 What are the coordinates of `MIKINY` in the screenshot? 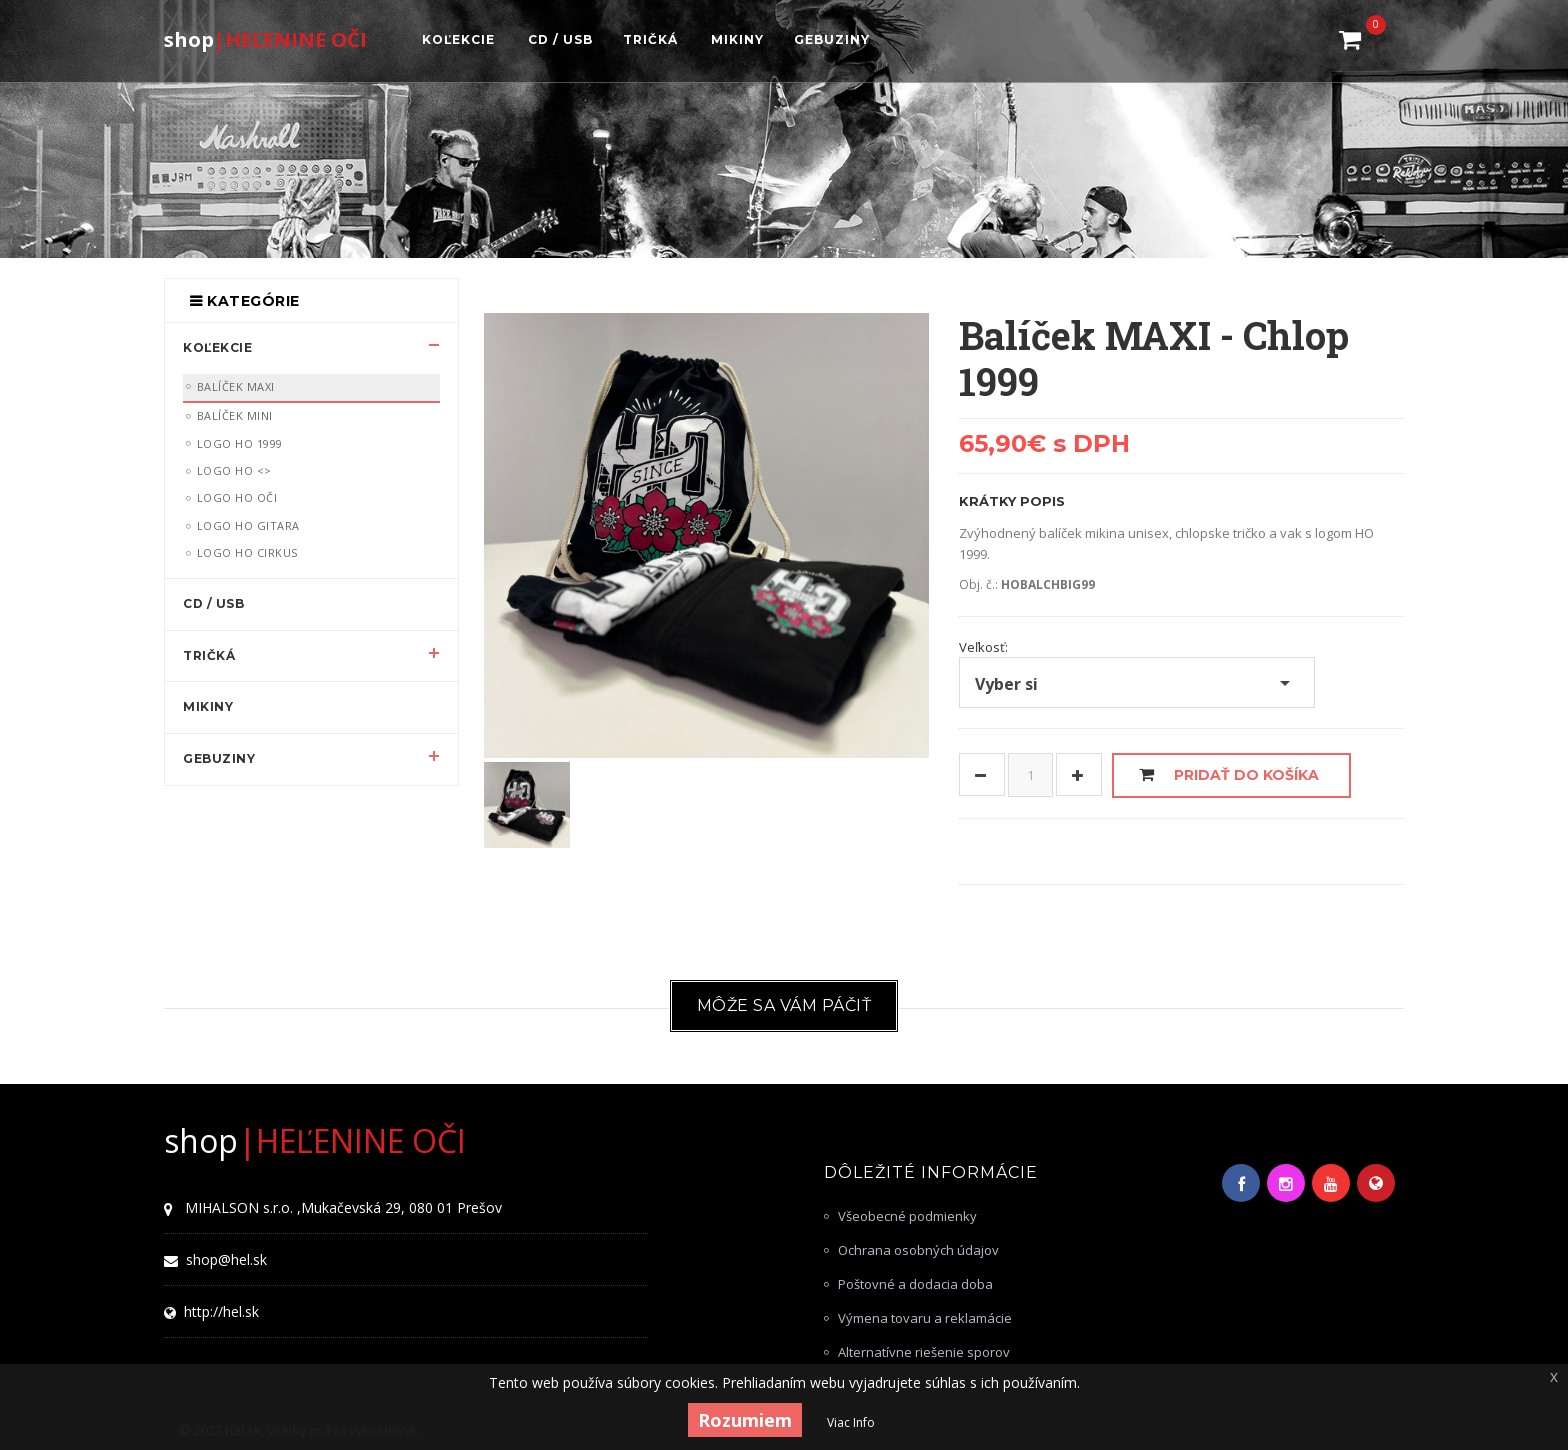 It's located at (208, 706).